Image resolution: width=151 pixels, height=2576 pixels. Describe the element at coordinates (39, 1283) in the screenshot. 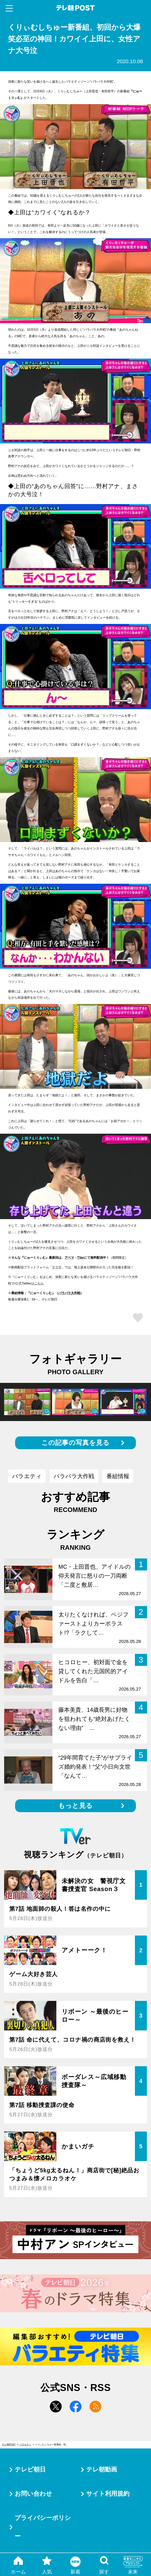

I see `こちら` at that location.